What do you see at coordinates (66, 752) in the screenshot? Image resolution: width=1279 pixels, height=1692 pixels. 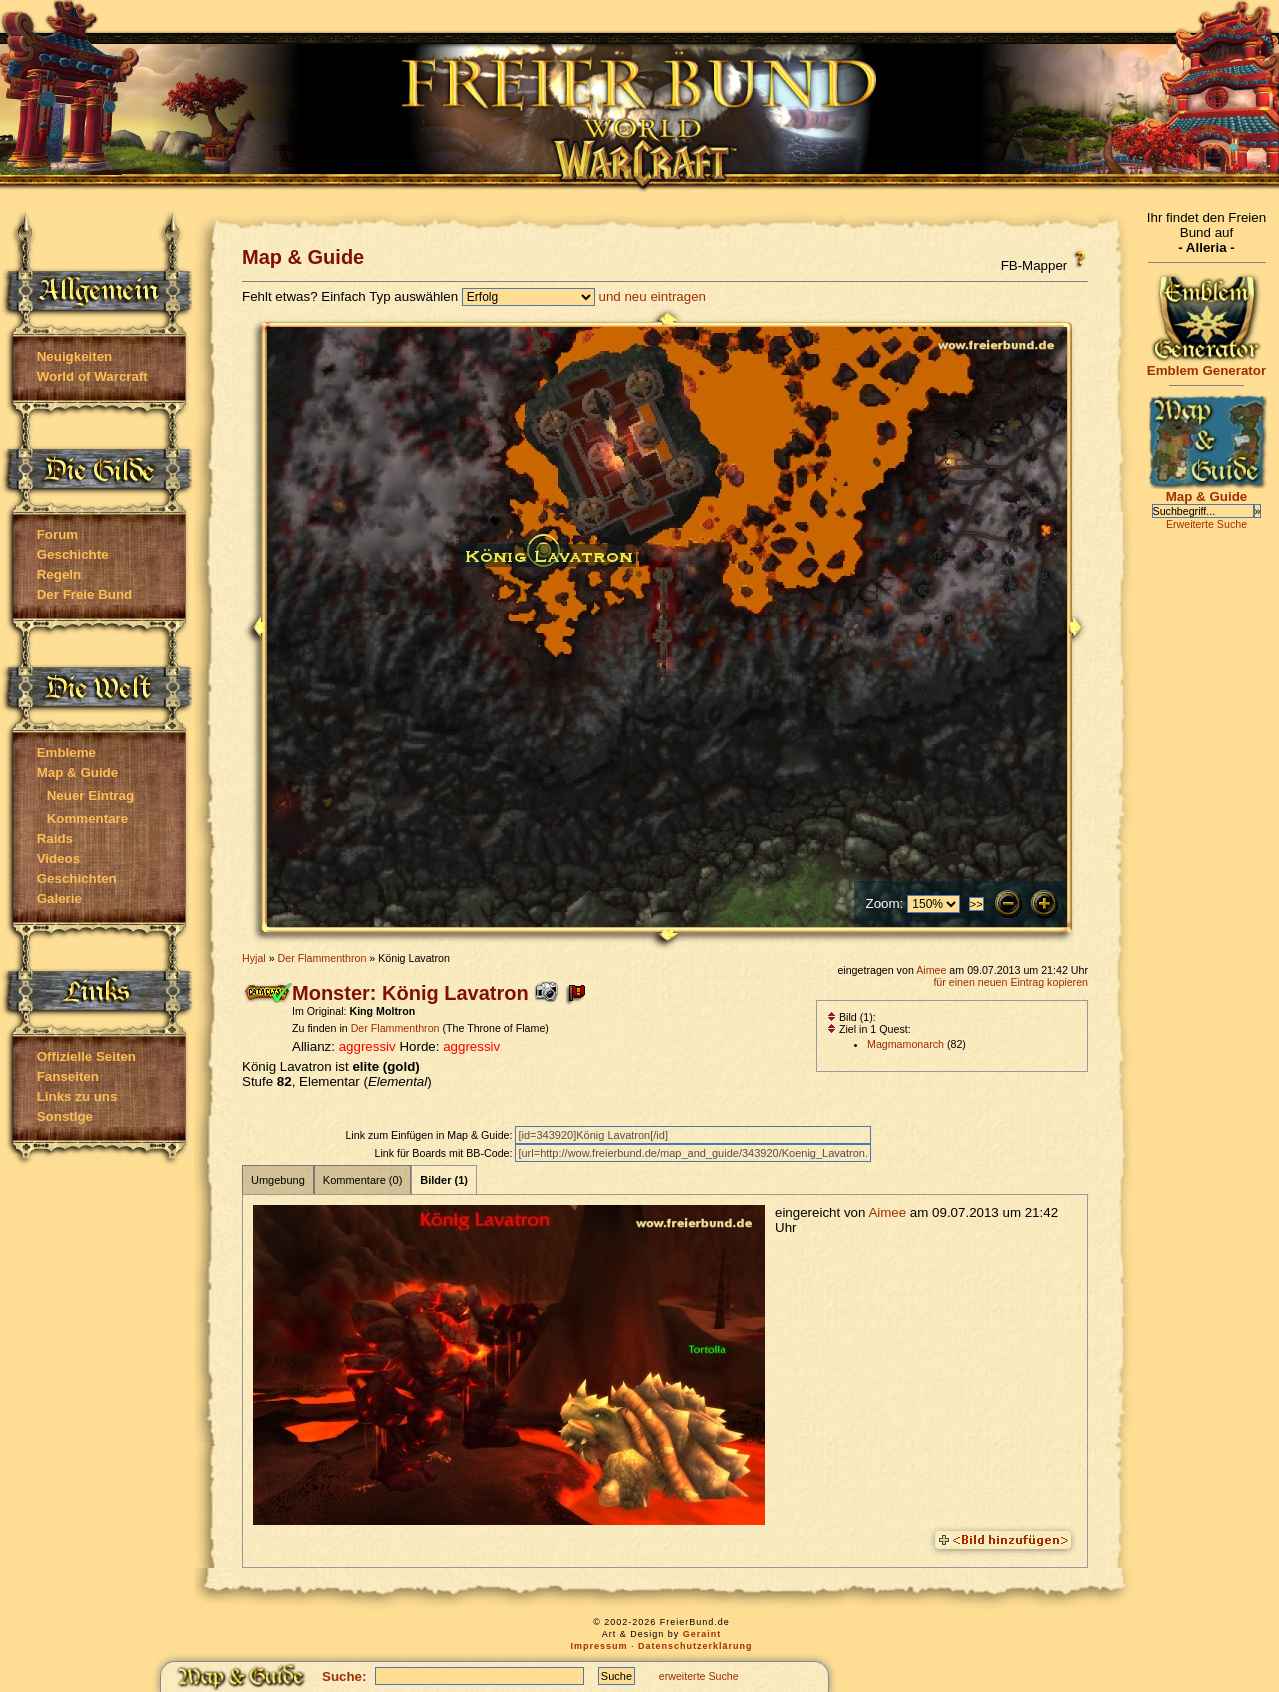 I see `Embleme` at bounding box center [66, 752].